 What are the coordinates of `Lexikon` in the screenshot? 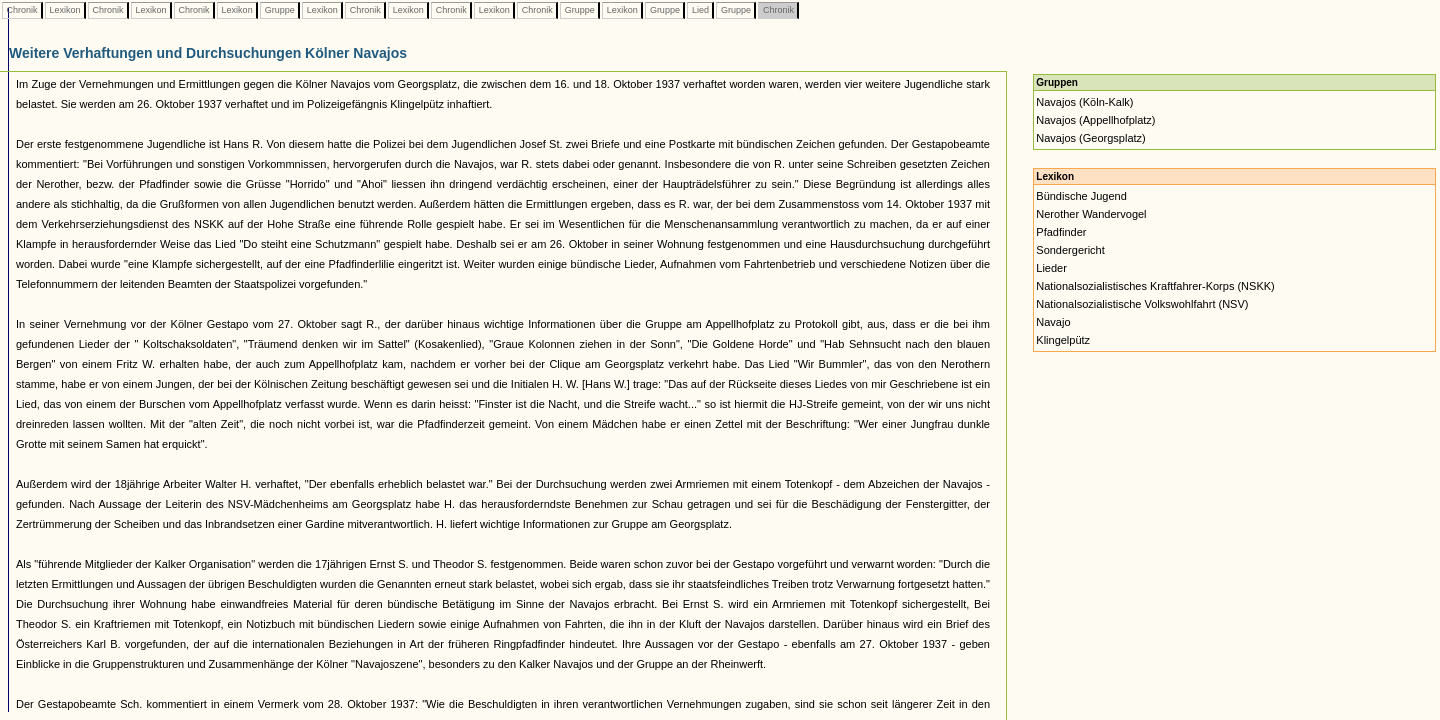 It's located at (65, 10).